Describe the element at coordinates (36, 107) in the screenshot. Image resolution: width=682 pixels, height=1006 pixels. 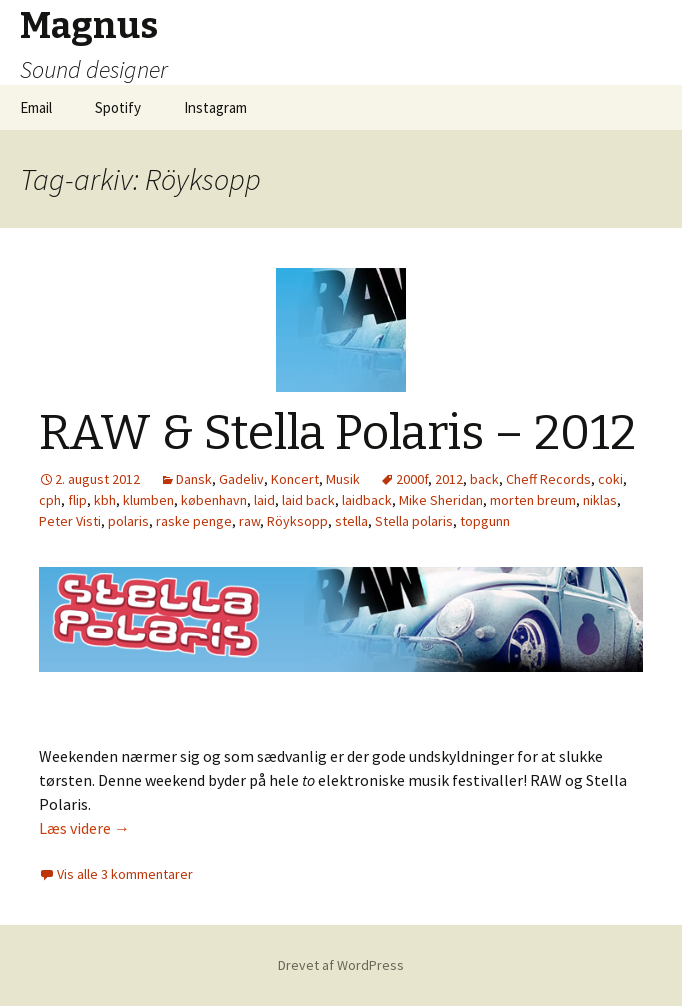
I see `Email` at that location.